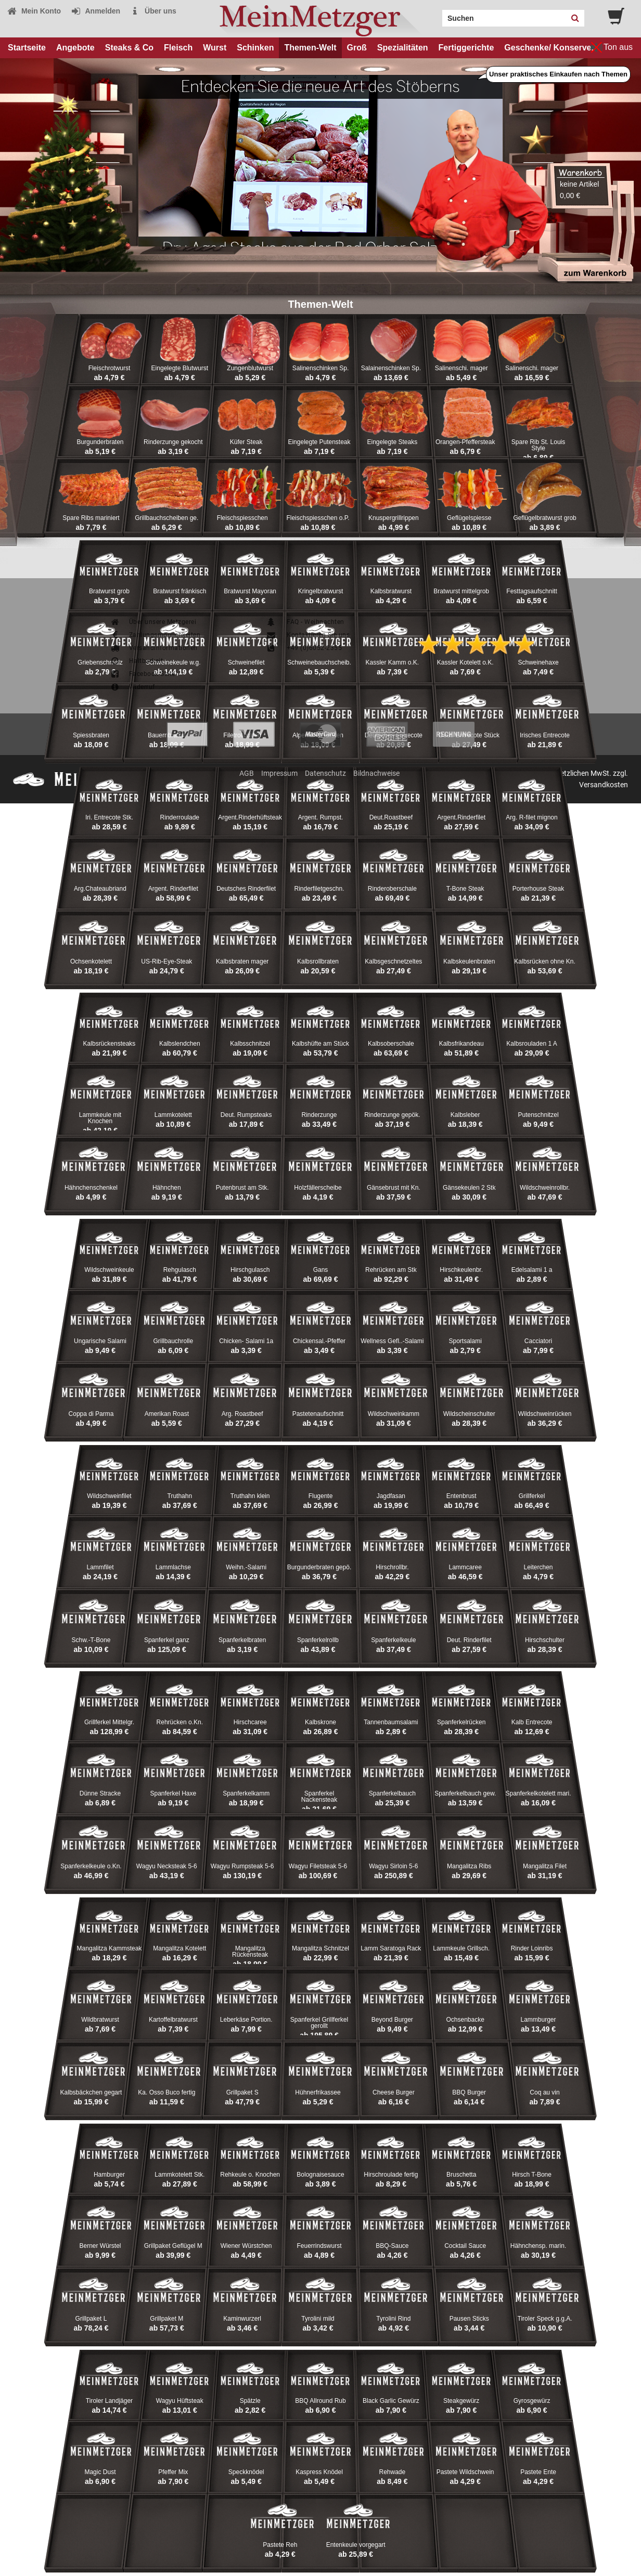 The height and width of the screenshot is (2576, 641). What do you see at coordinates (461, 368) in the screenshot?
I see `Salinenschi. mager` at bounding box center [461, 368].